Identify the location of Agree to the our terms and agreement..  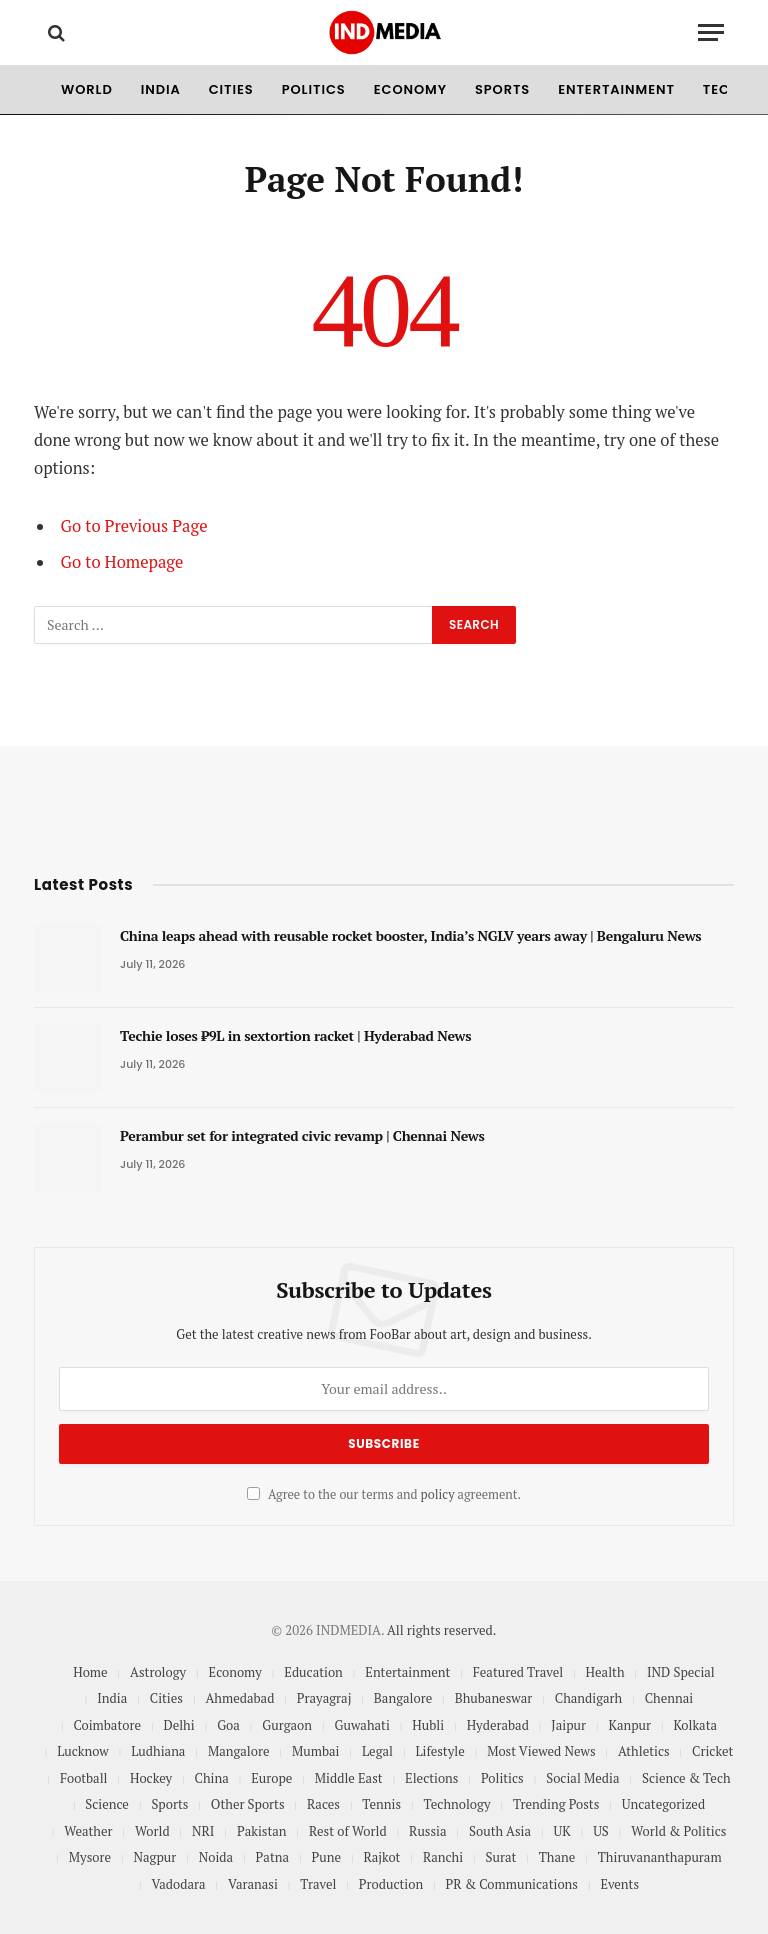
(384, 1494).